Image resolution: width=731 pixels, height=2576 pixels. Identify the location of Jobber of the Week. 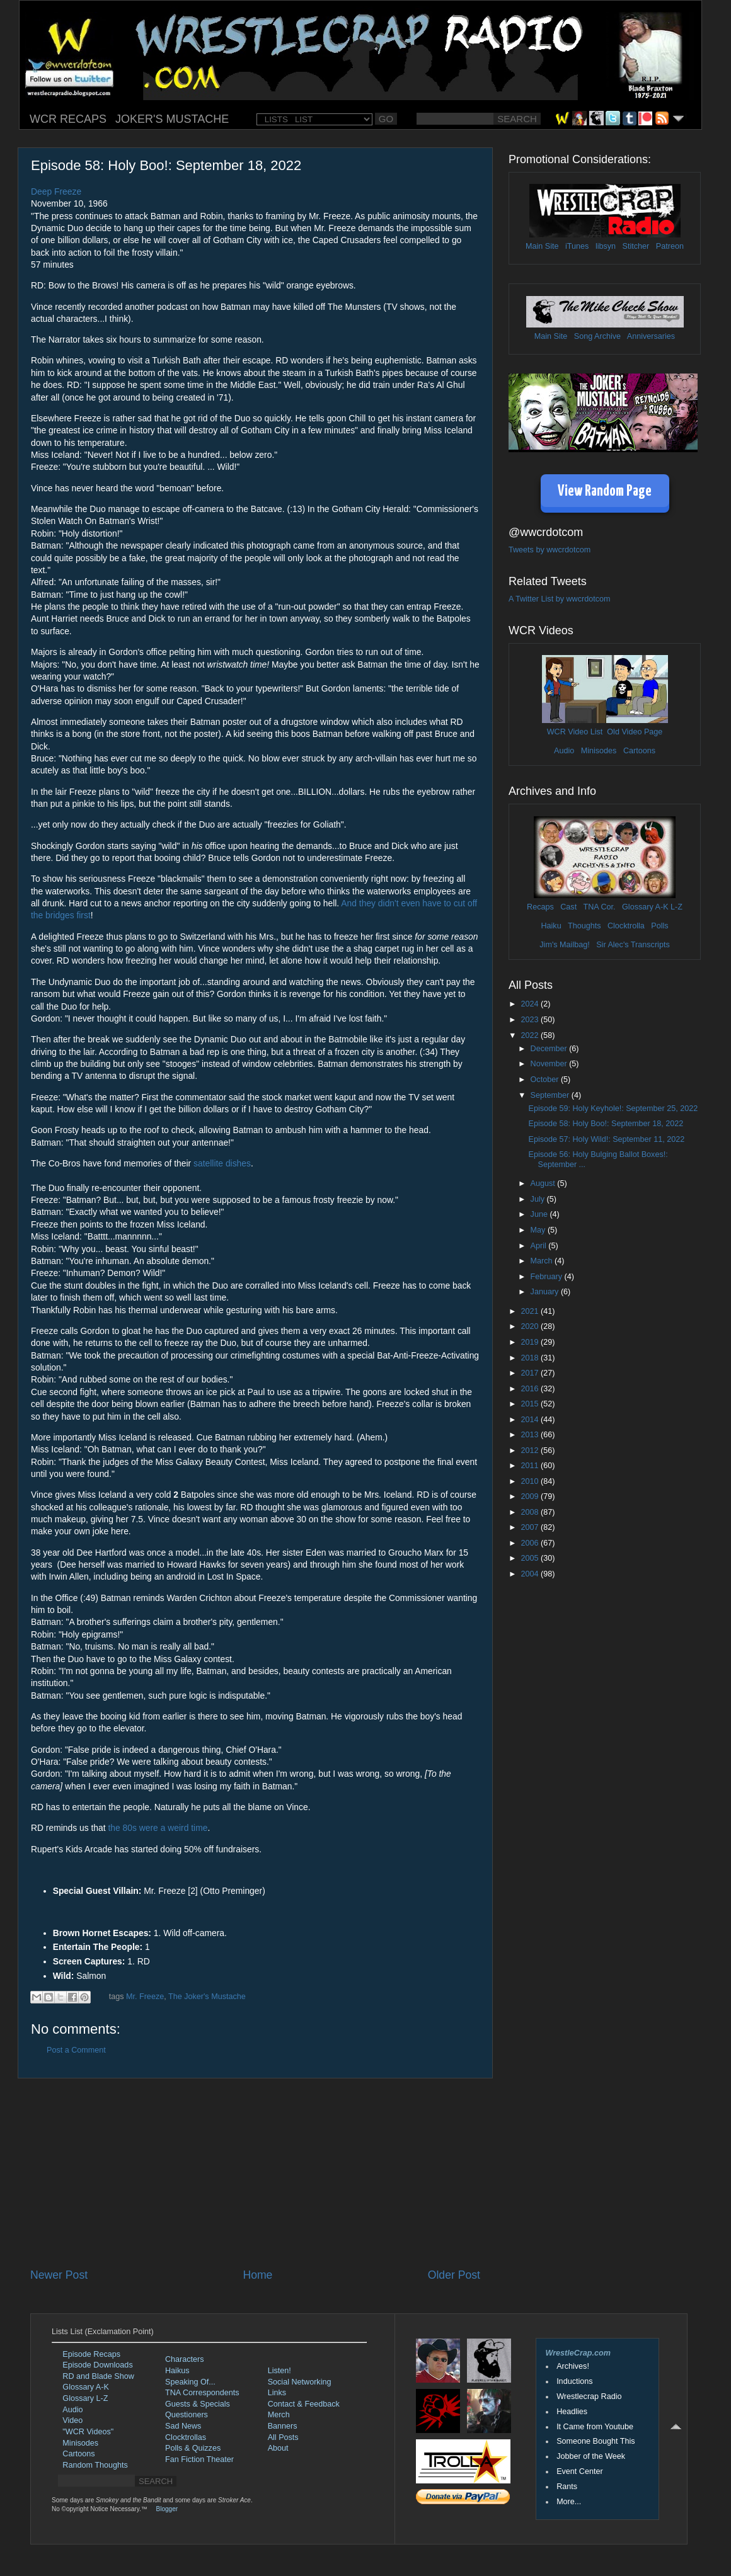
(590, 2456).